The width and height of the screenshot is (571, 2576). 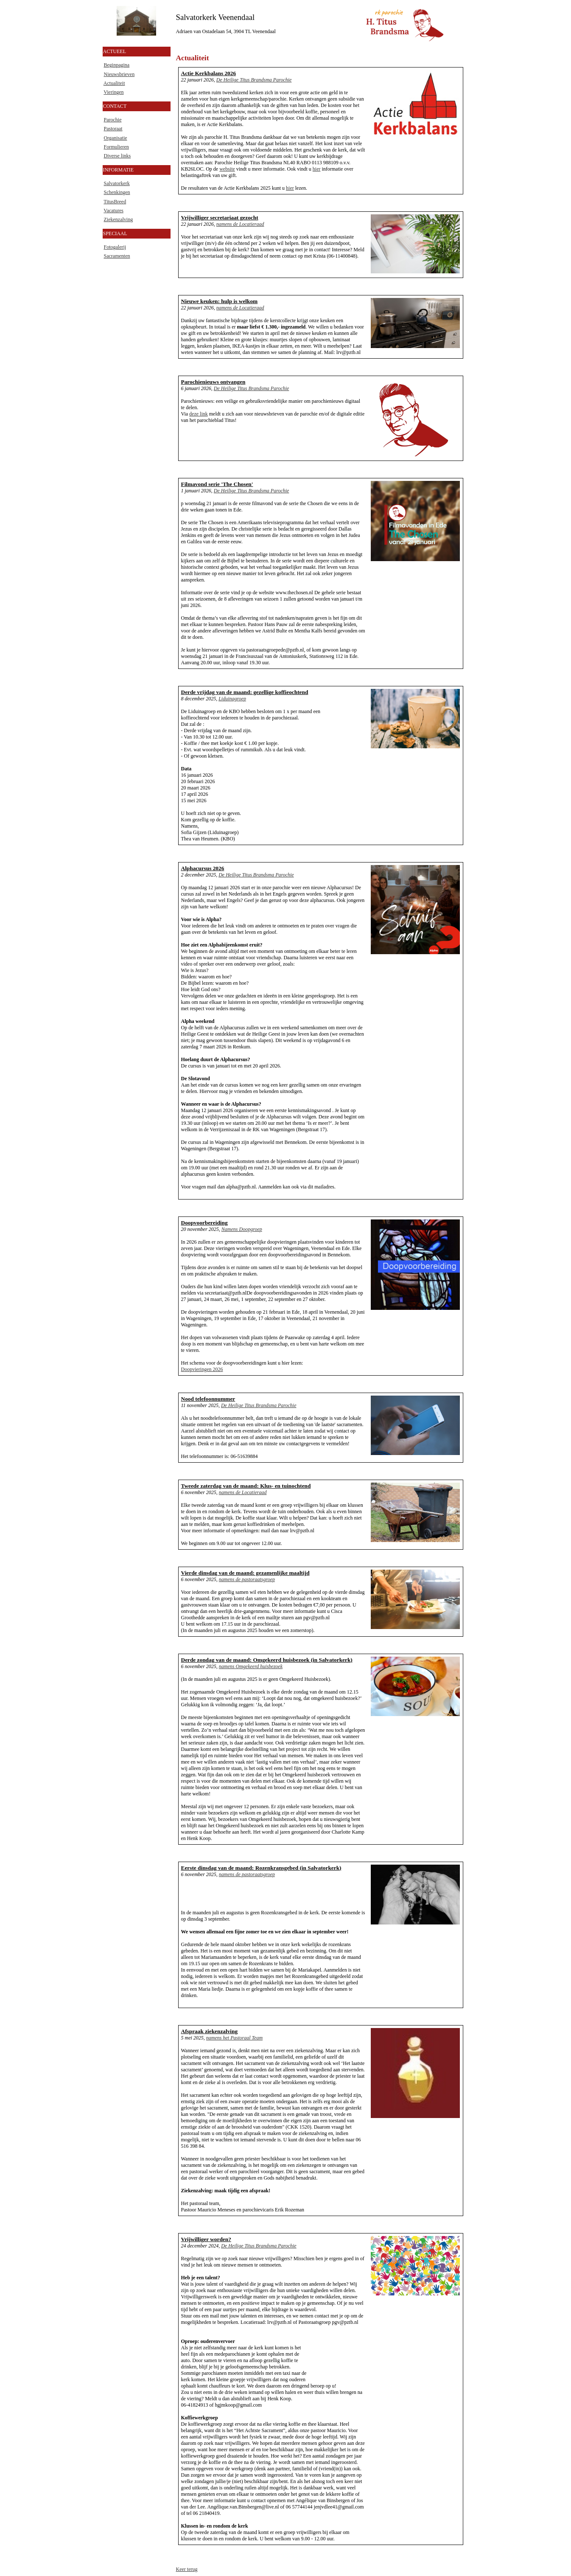 I want to click on Doopvieringen 2026, so click(x=202, y=1369).